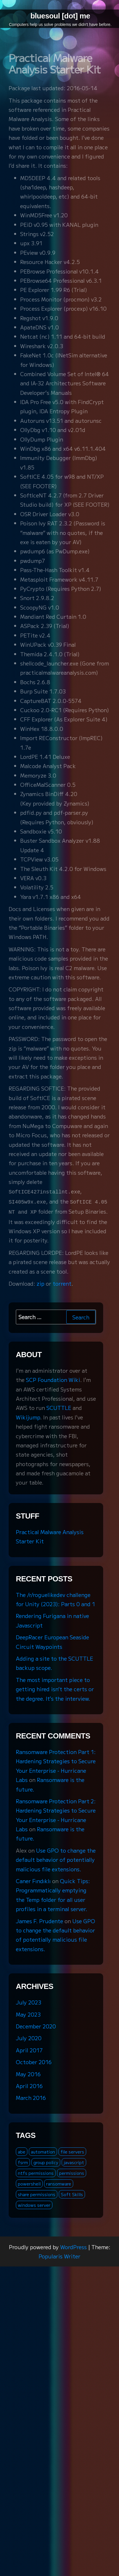 This screenshot has width=119, height=2576. Describe the element at coordinates (31, 2096) in the screenshot. I see `March 2016` at that location.